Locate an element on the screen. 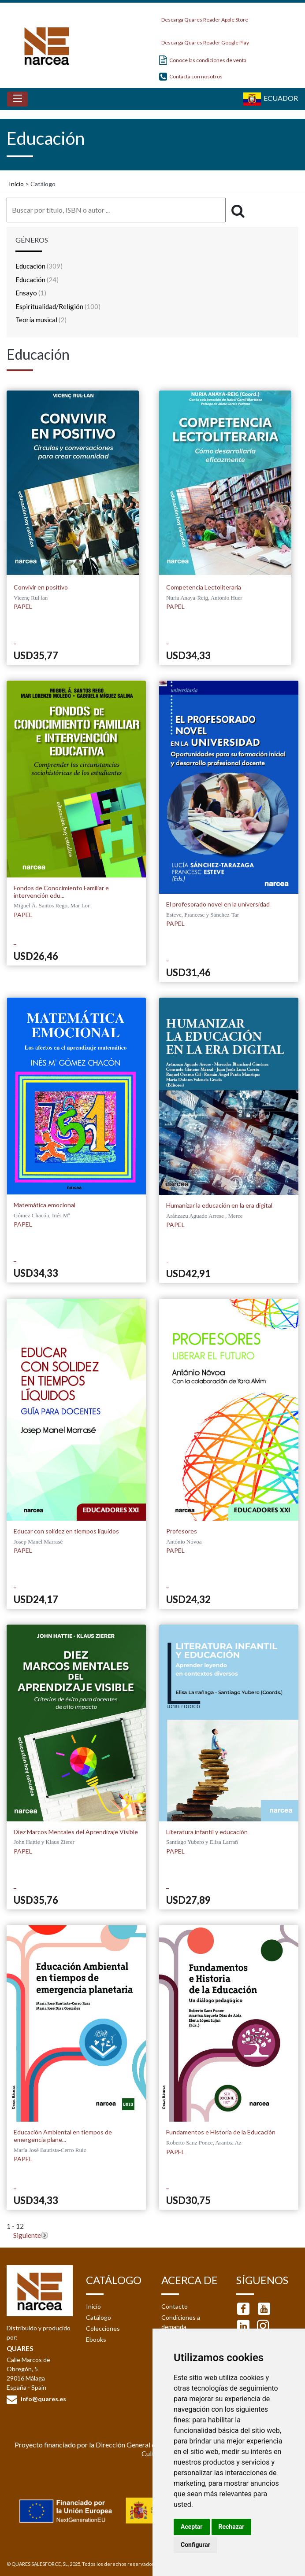  Teoría musical is located at coordinates (41, 320).